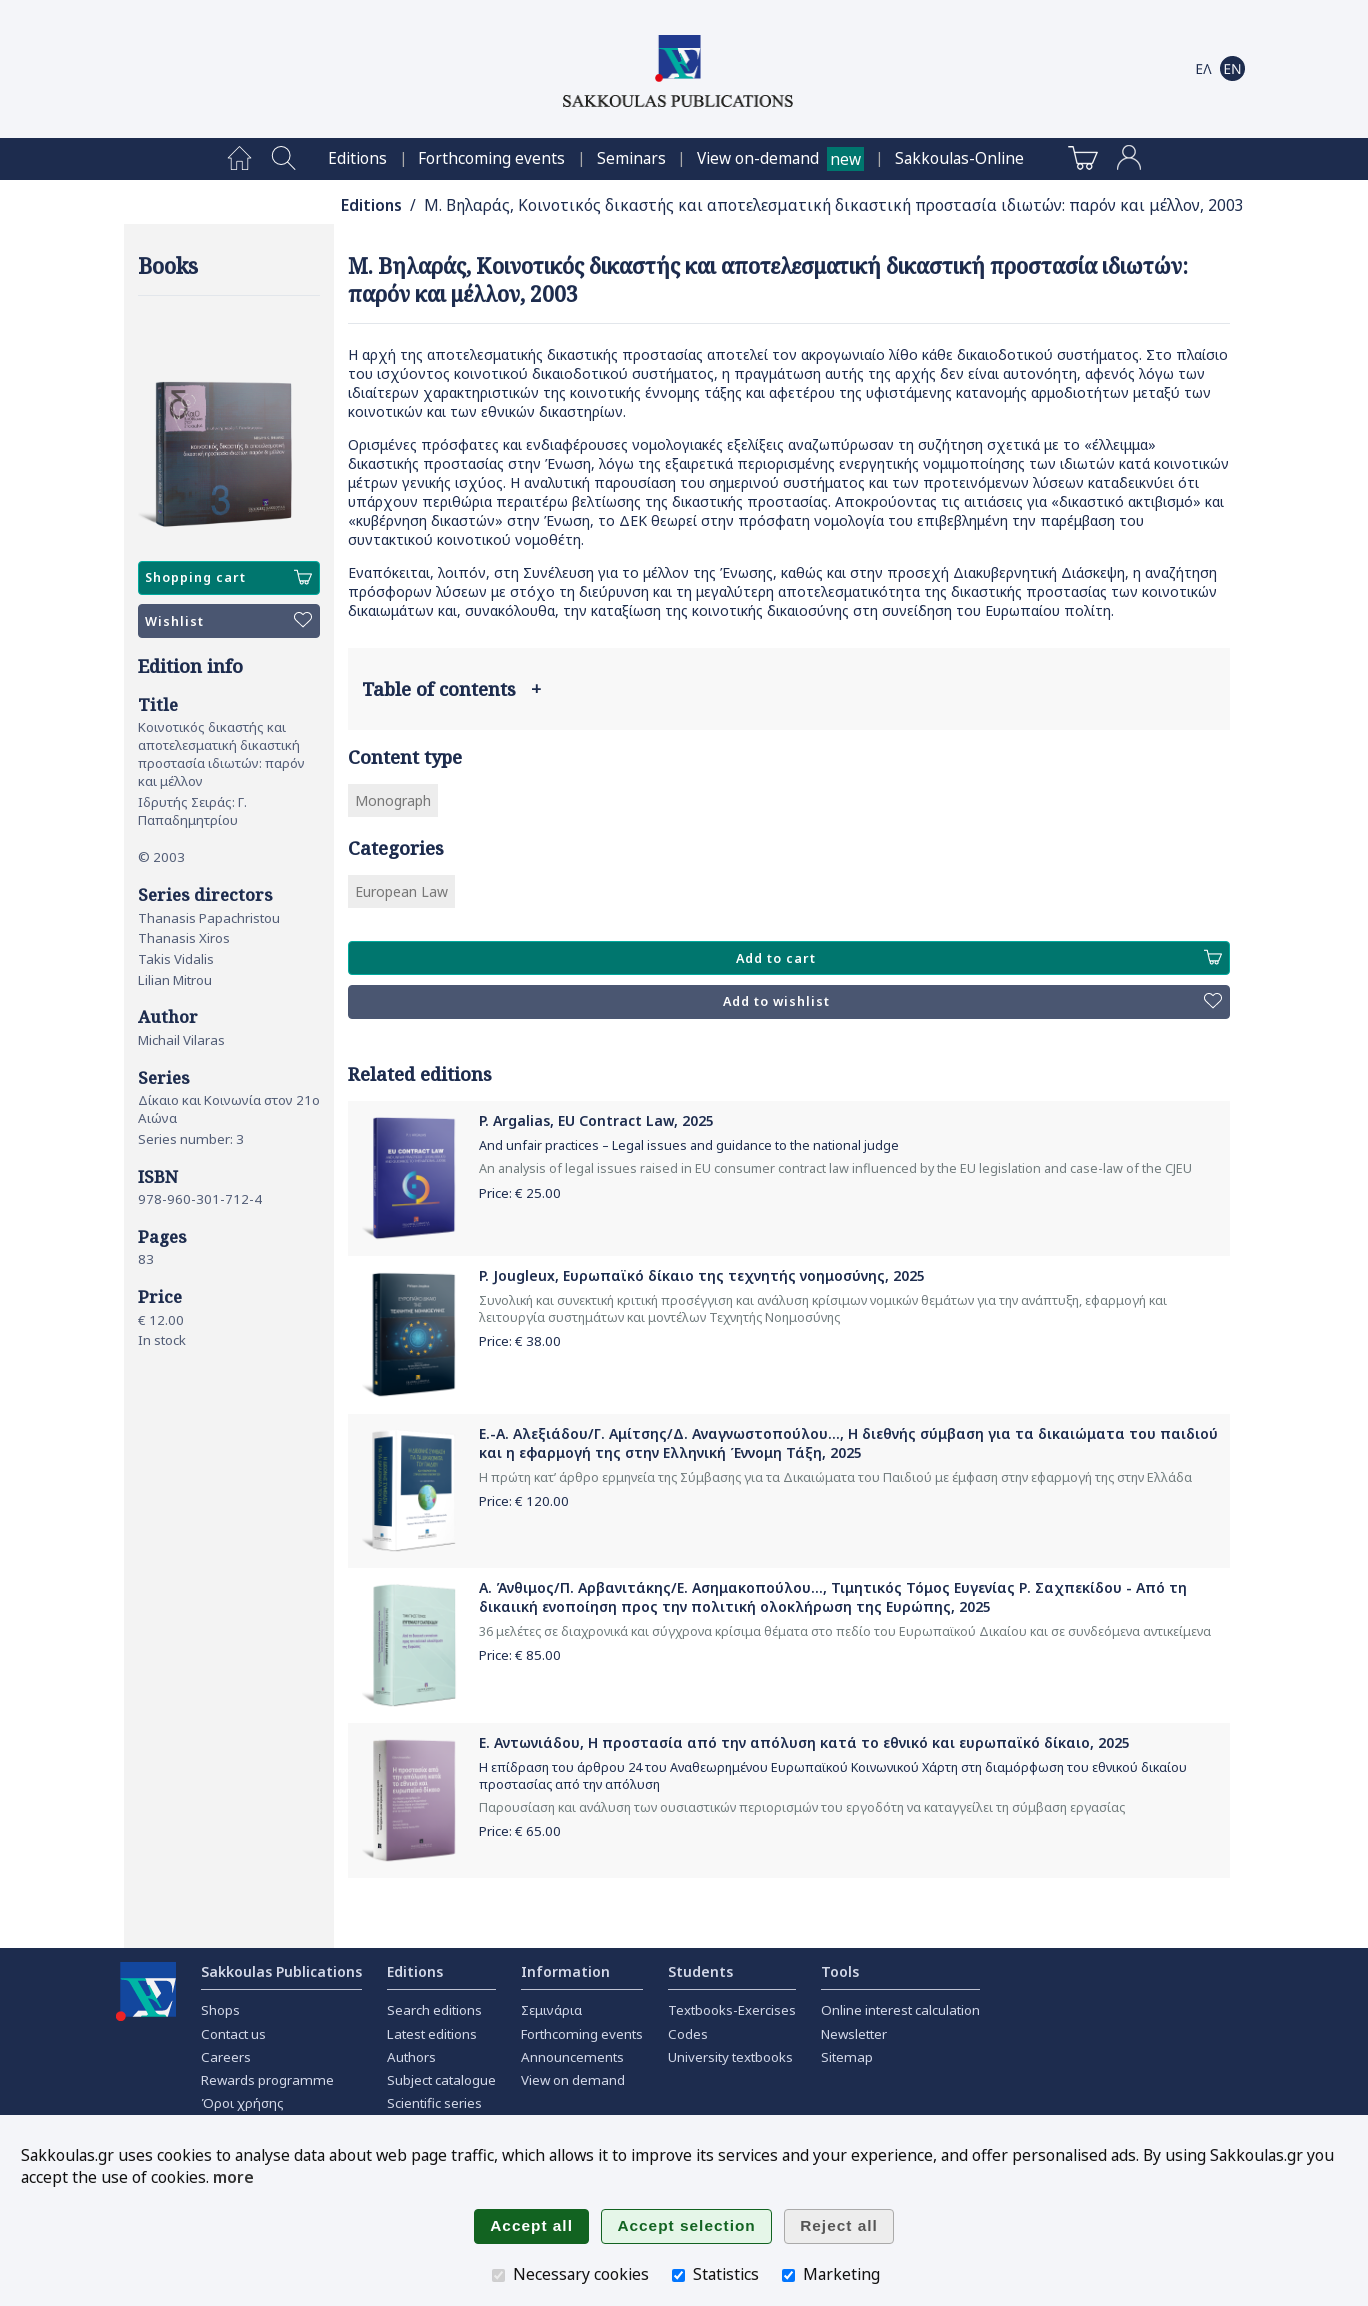 This screenshot has height=2306, width=1368. What do you see at coordinates (520, 1193) in the screenshot?
I see `Price: €` at bounding box center [520, 1193].